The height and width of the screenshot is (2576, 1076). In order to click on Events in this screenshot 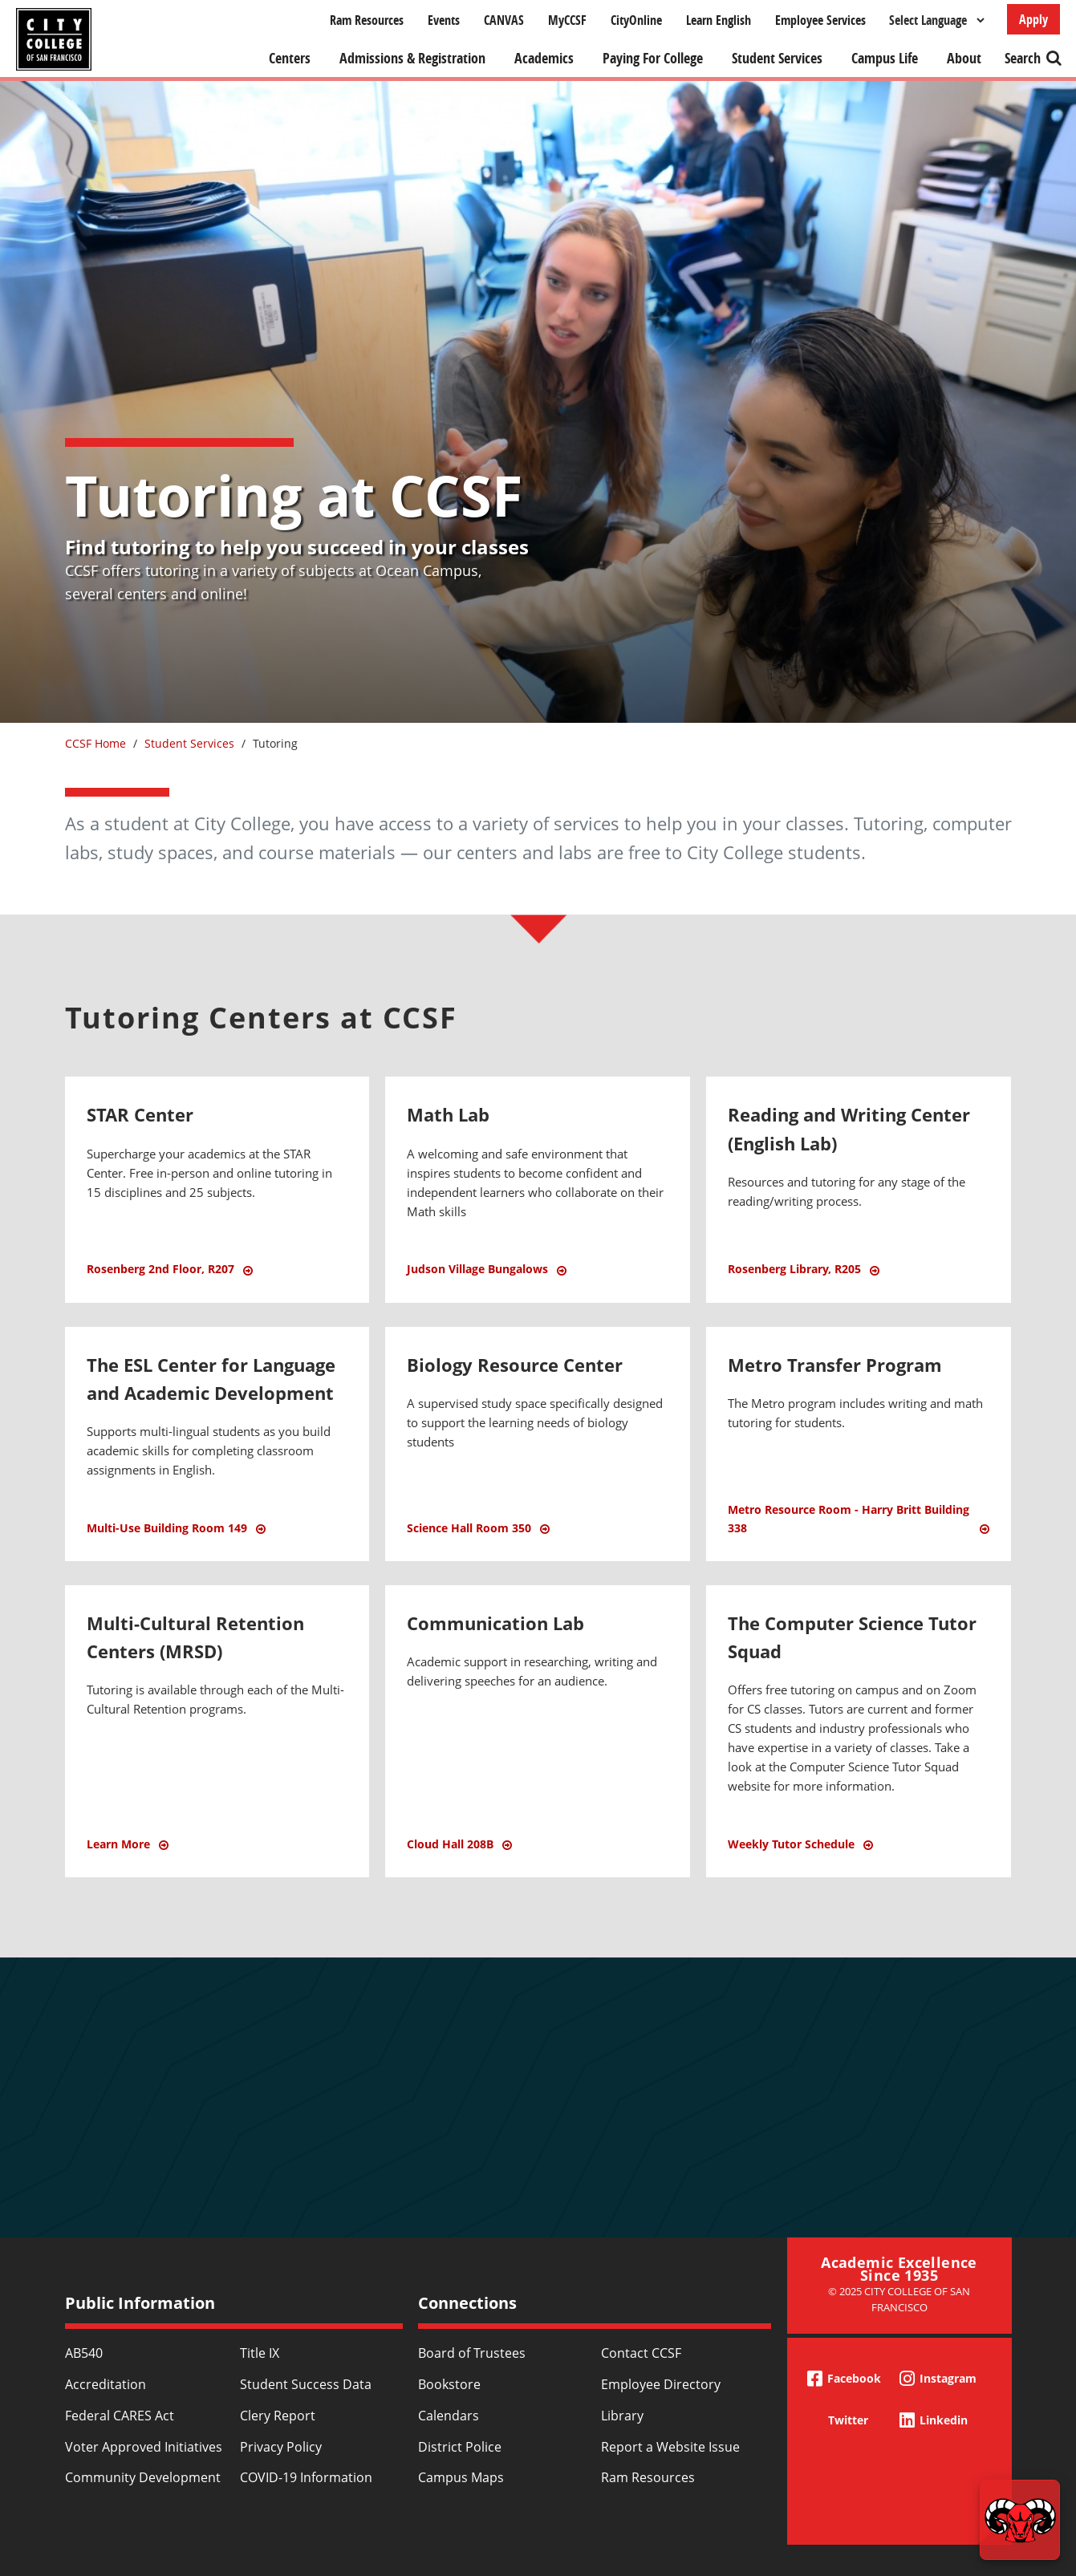, I will do `click(444, 20)`.